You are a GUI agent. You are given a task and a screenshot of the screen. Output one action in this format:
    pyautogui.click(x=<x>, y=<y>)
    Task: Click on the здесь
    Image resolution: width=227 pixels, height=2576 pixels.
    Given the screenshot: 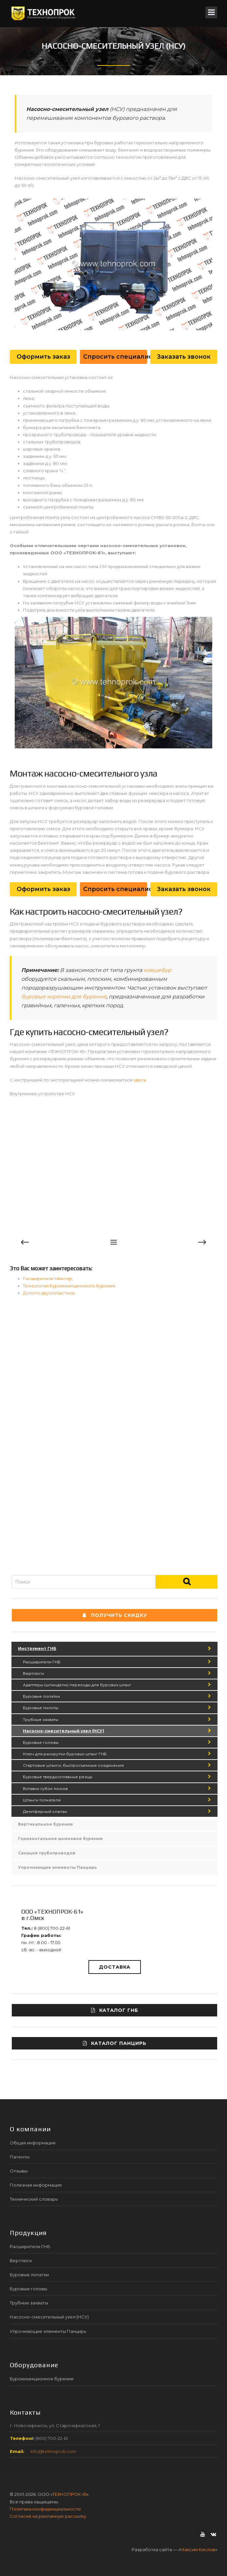 What is the action you would take?
    pyautogui.click(x=139, y=1079)
    